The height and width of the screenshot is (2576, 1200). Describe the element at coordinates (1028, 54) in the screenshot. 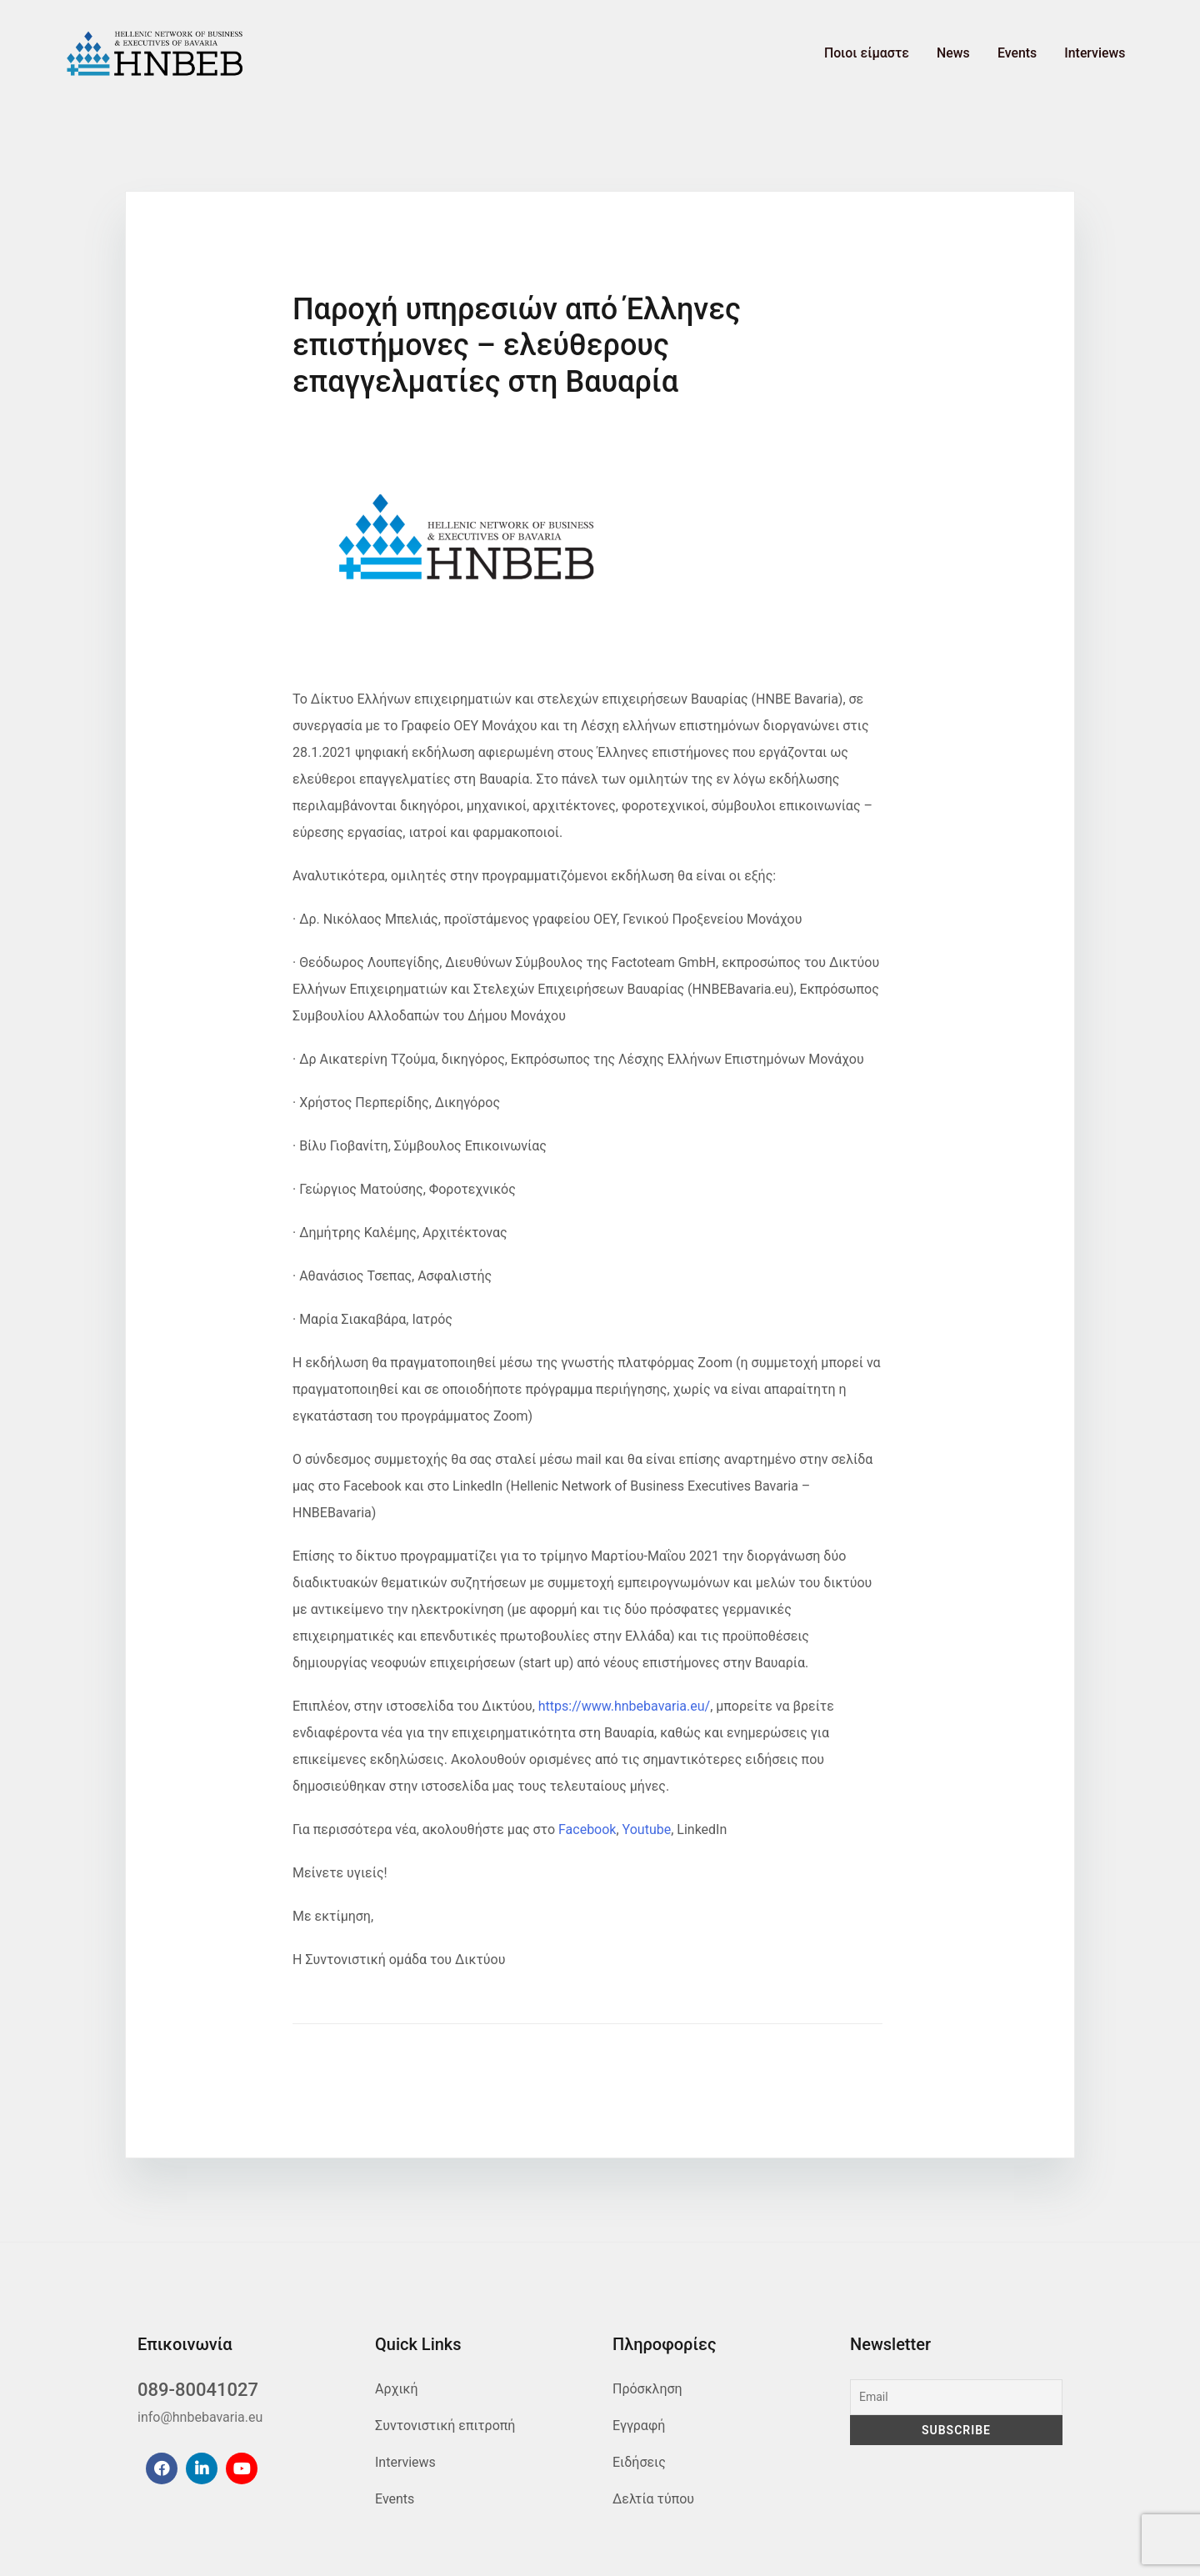

I see `Events` at that location.